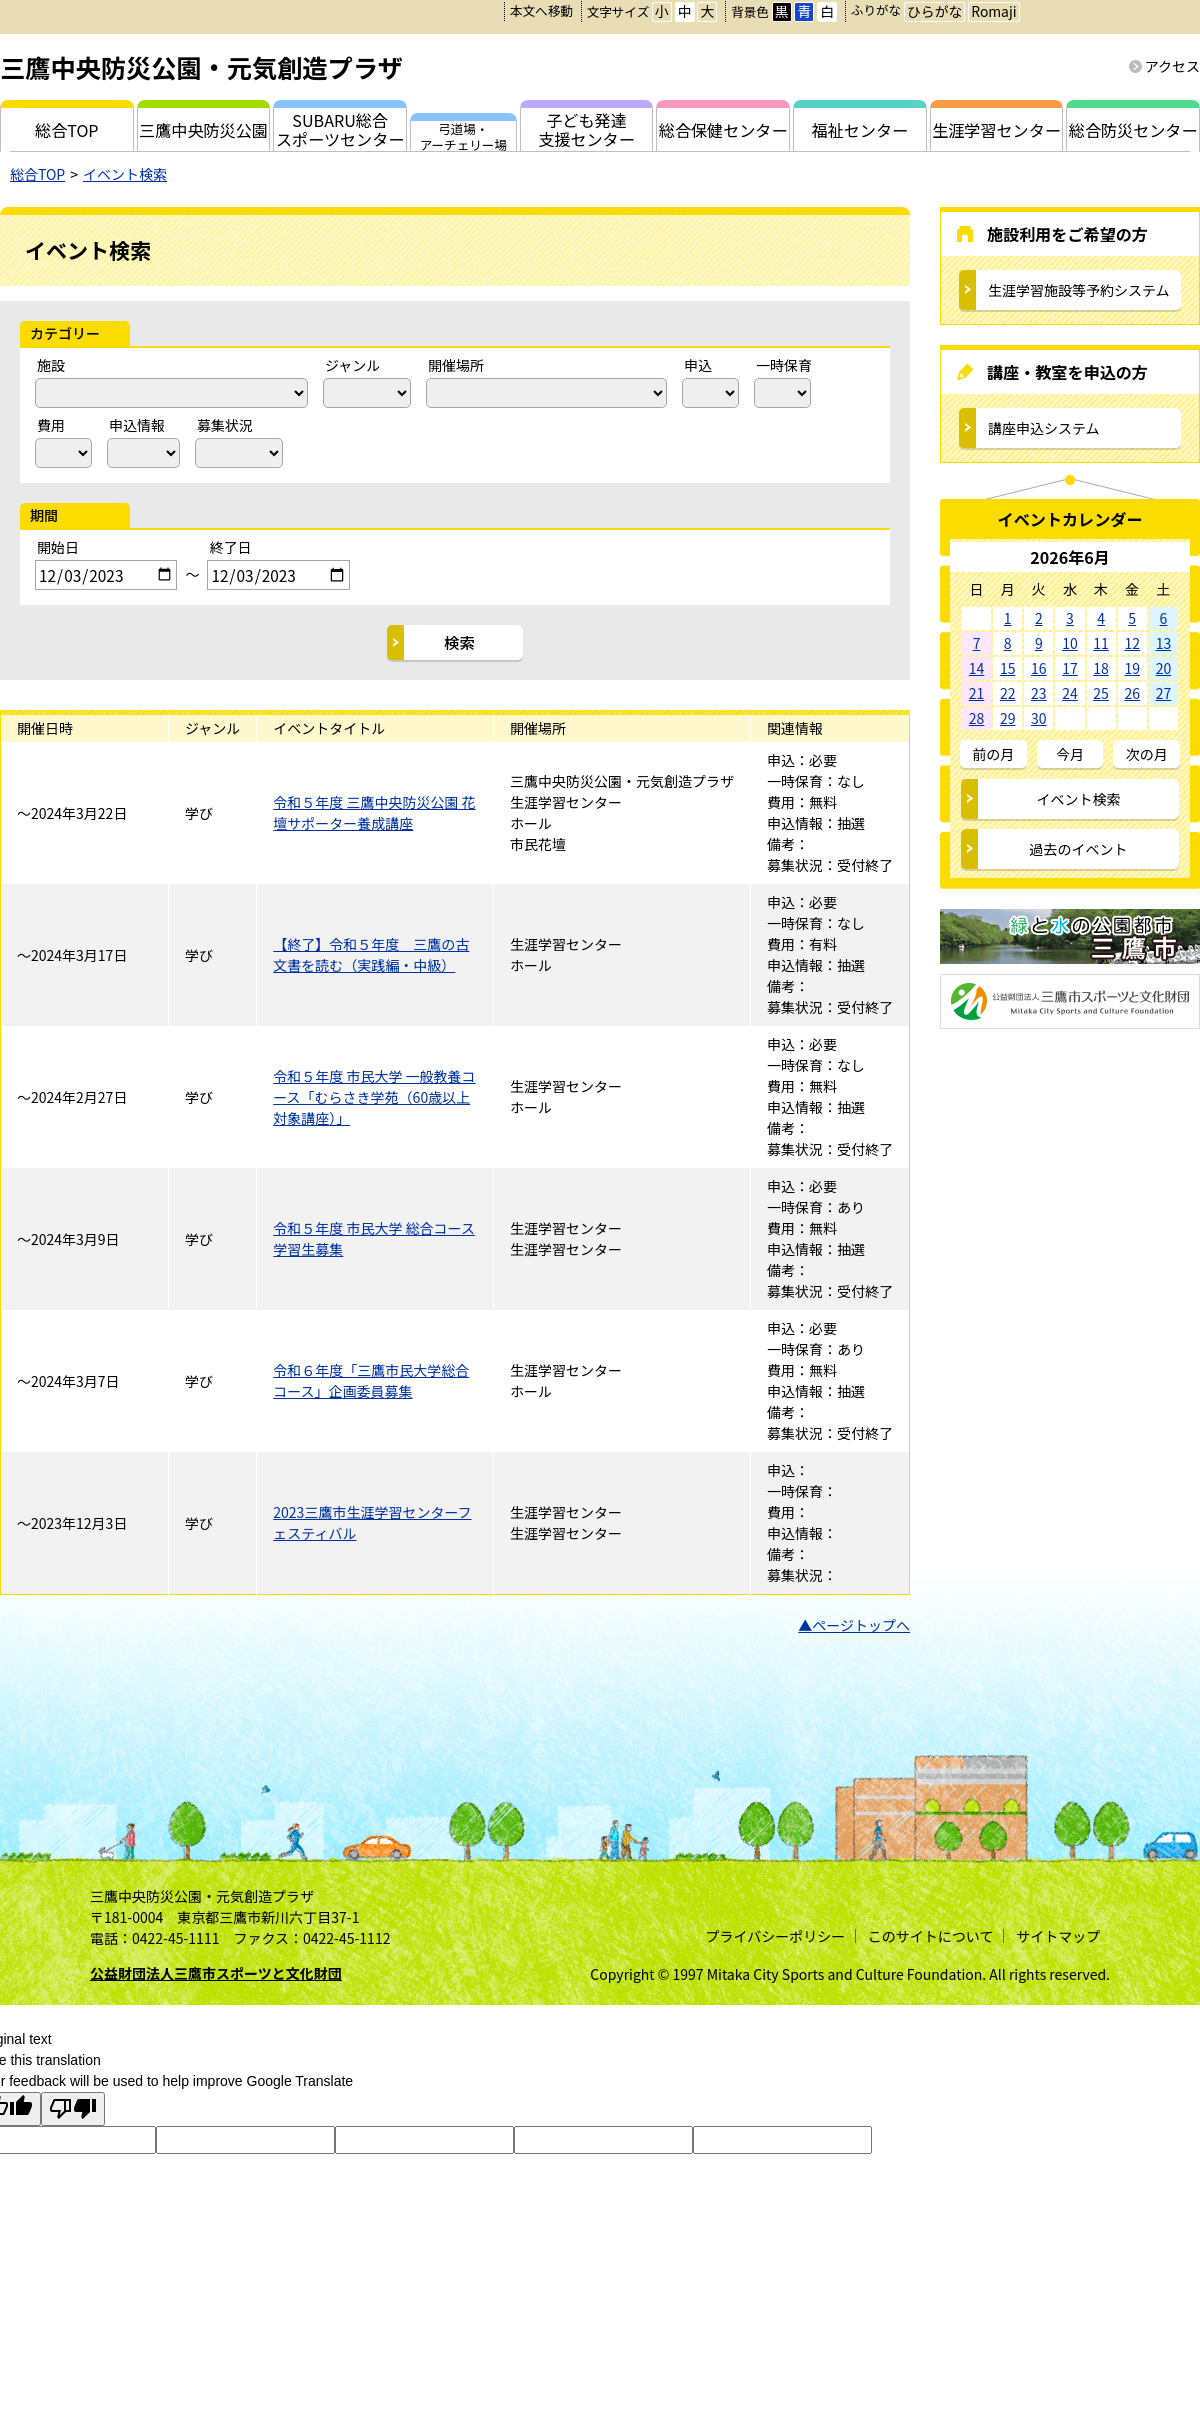 Image resolution: width=1200 pixels, height=2411 pixels. Describe the element at coordinates (225, 425) in the screenshot. I see `募集状況` at that location.